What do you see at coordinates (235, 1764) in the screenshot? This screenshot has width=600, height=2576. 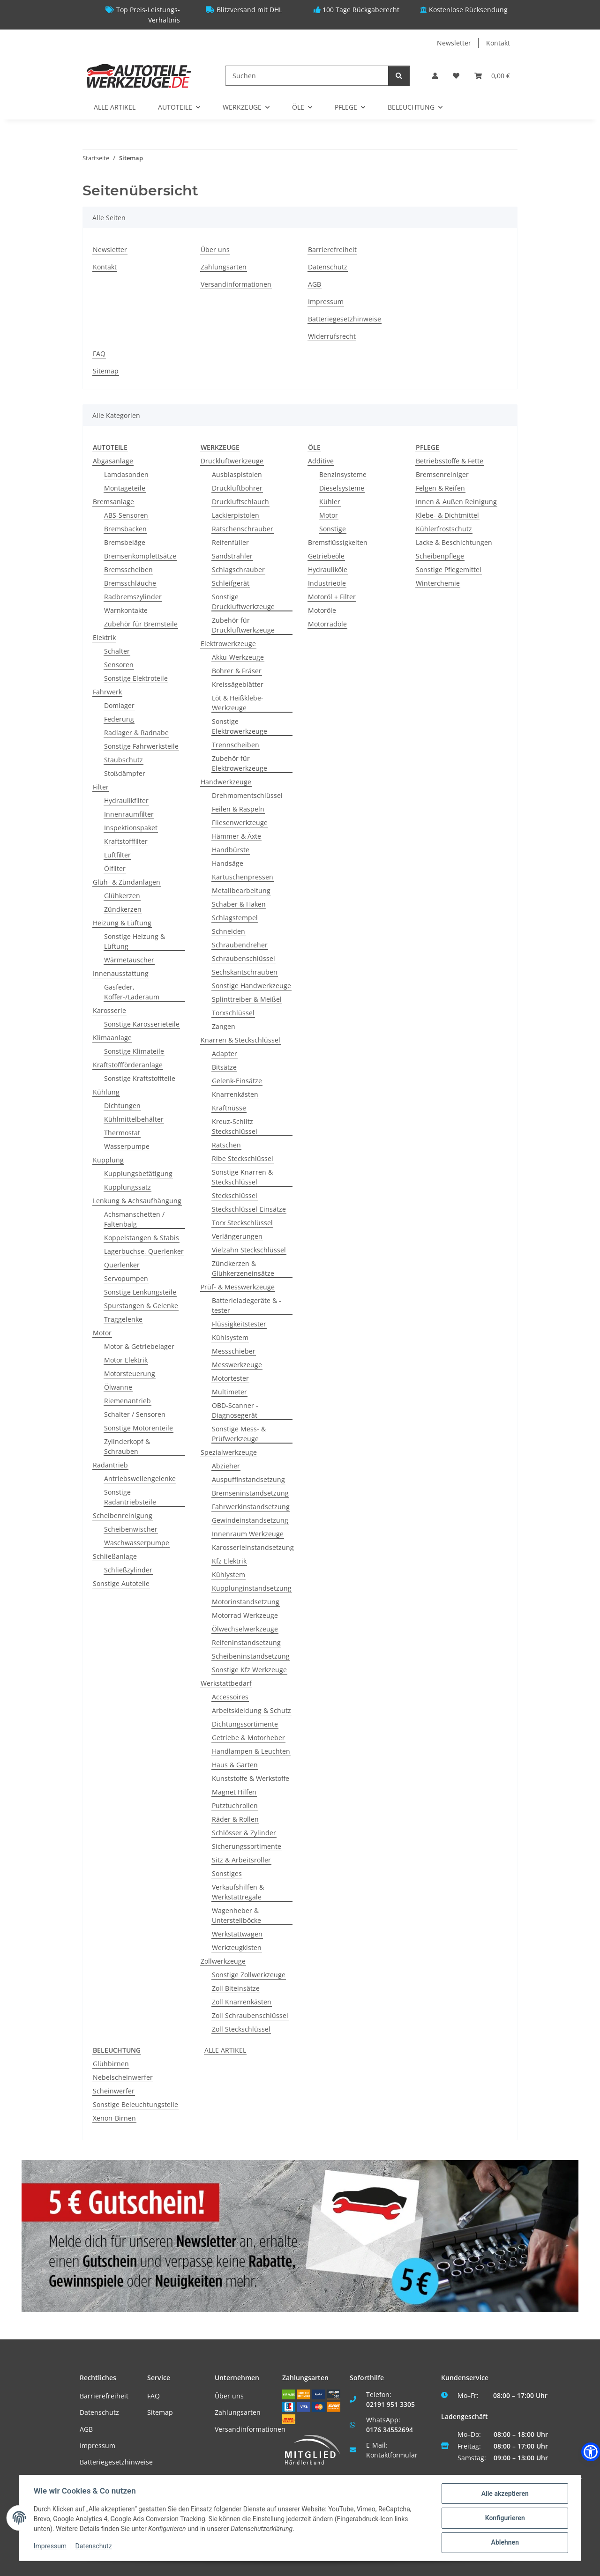 I see `Haus & Garten` at bounding box center [235, 1764].